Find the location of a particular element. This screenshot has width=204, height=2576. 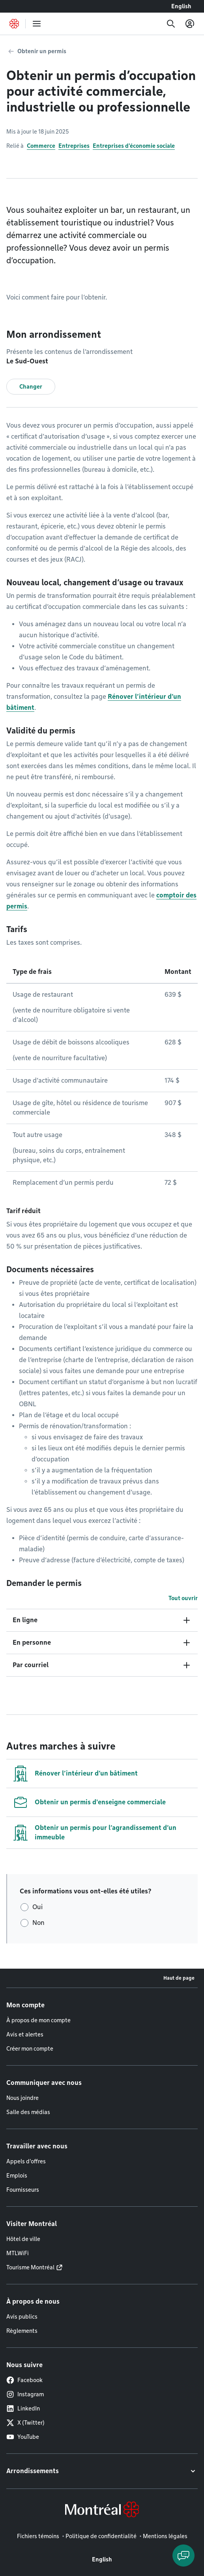

Entreprises is located at coordinates (74, 146).